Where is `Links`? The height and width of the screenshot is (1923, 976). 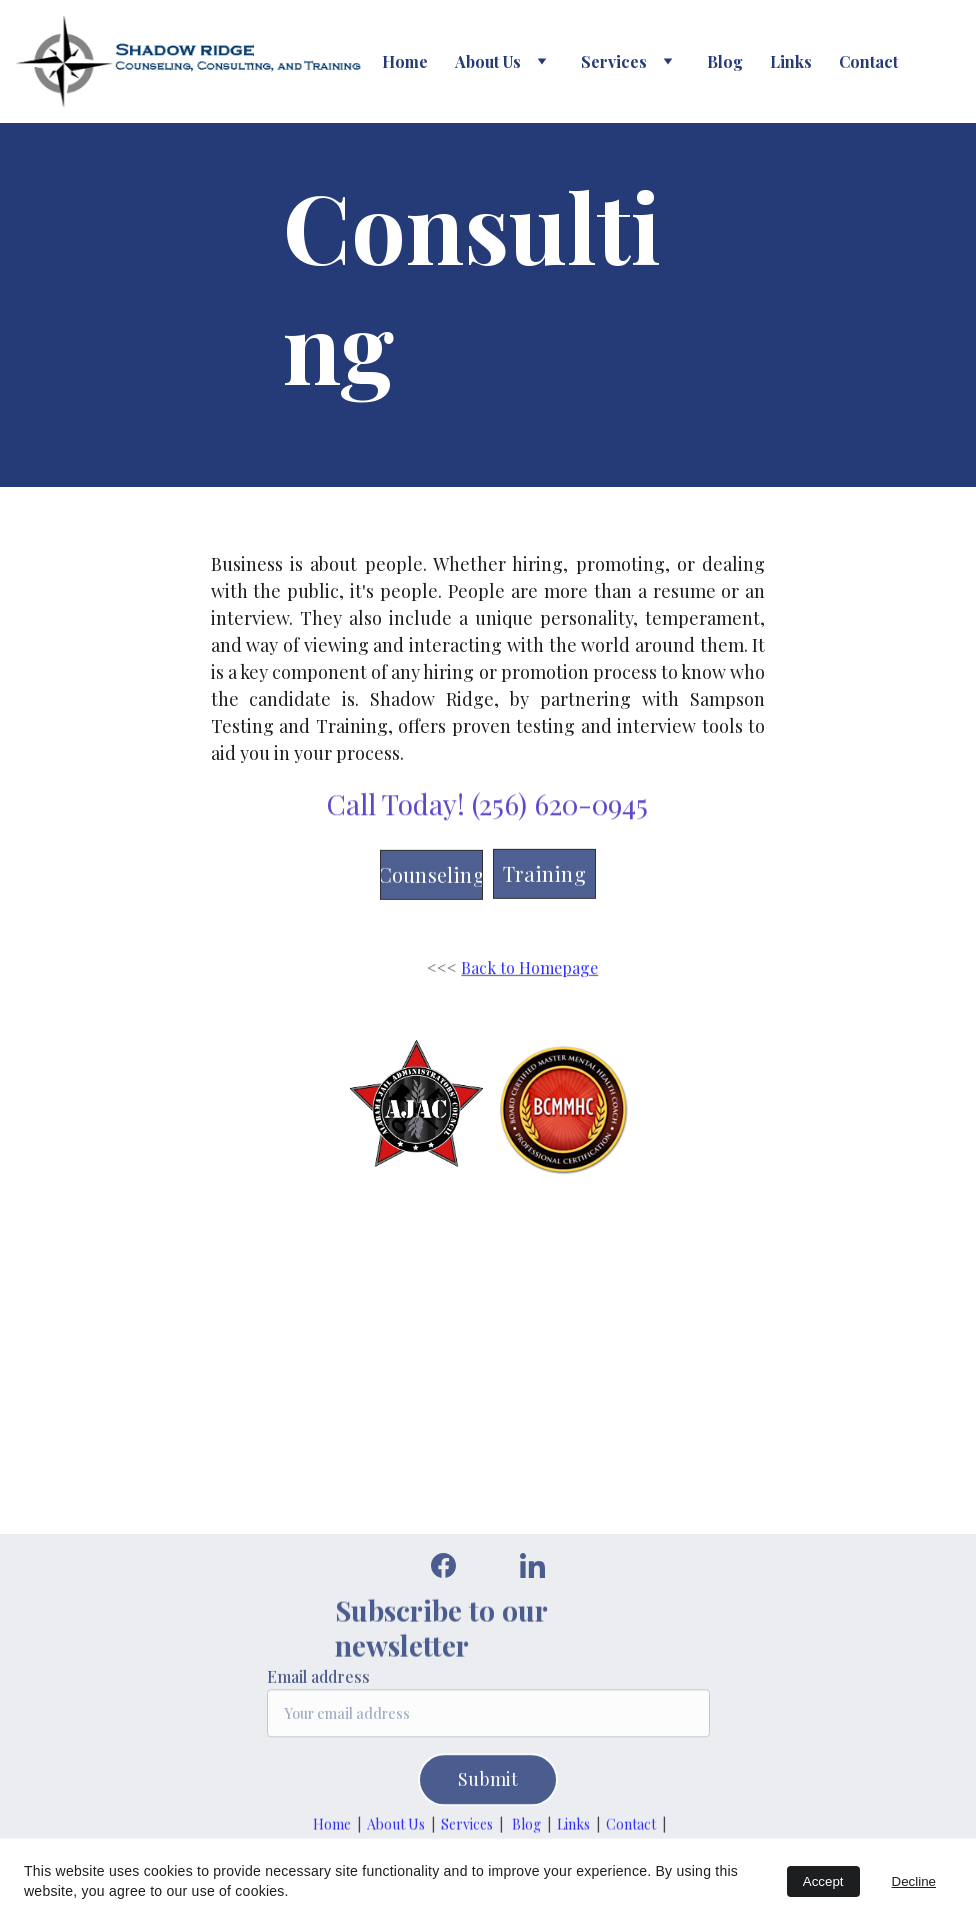 Links is located at coordinates (791, 61).